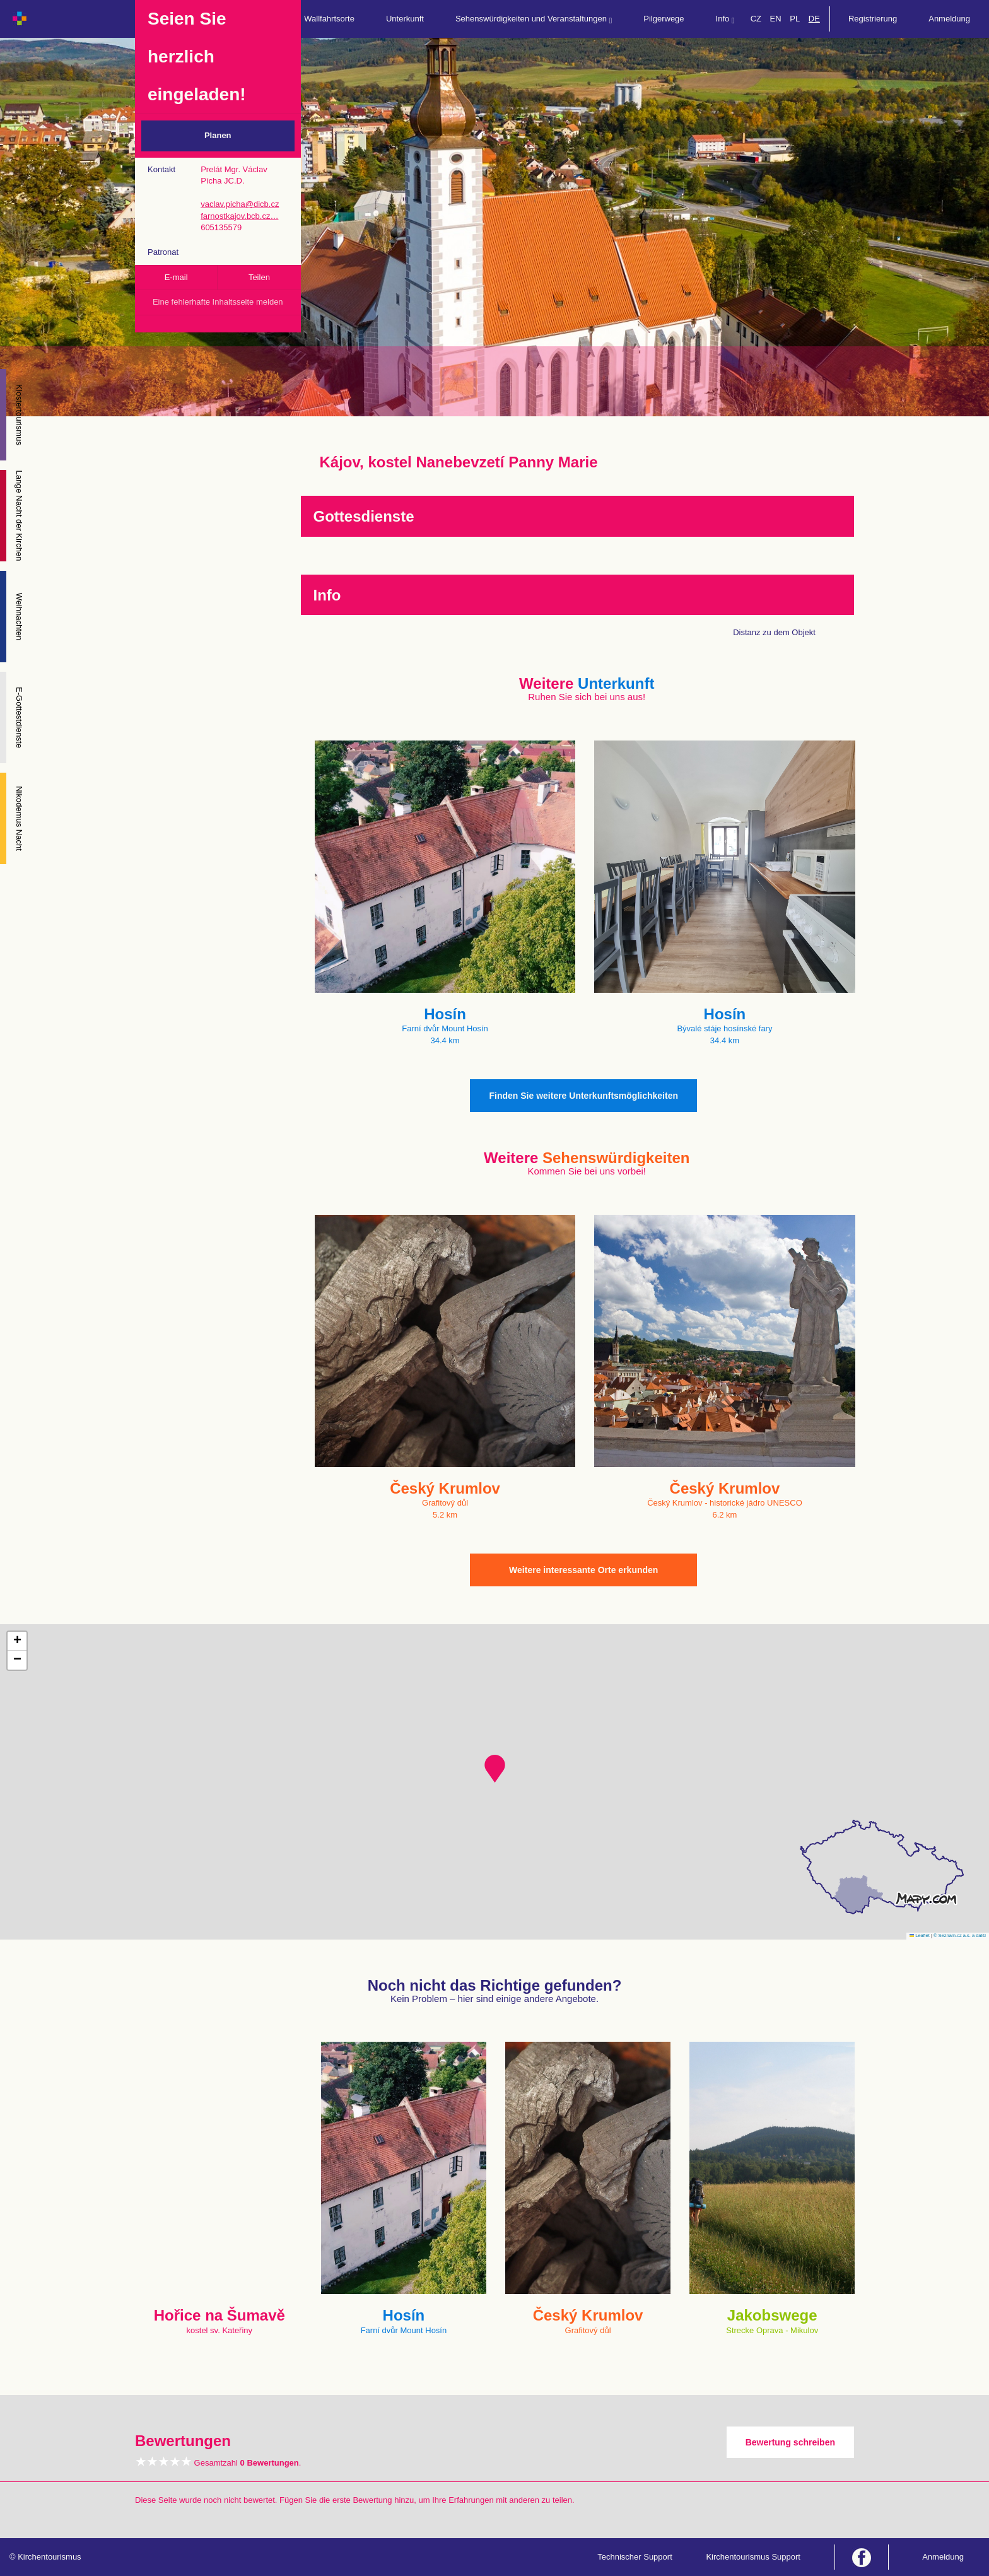  I want to click on Pilgerwege, so click(663, 18).